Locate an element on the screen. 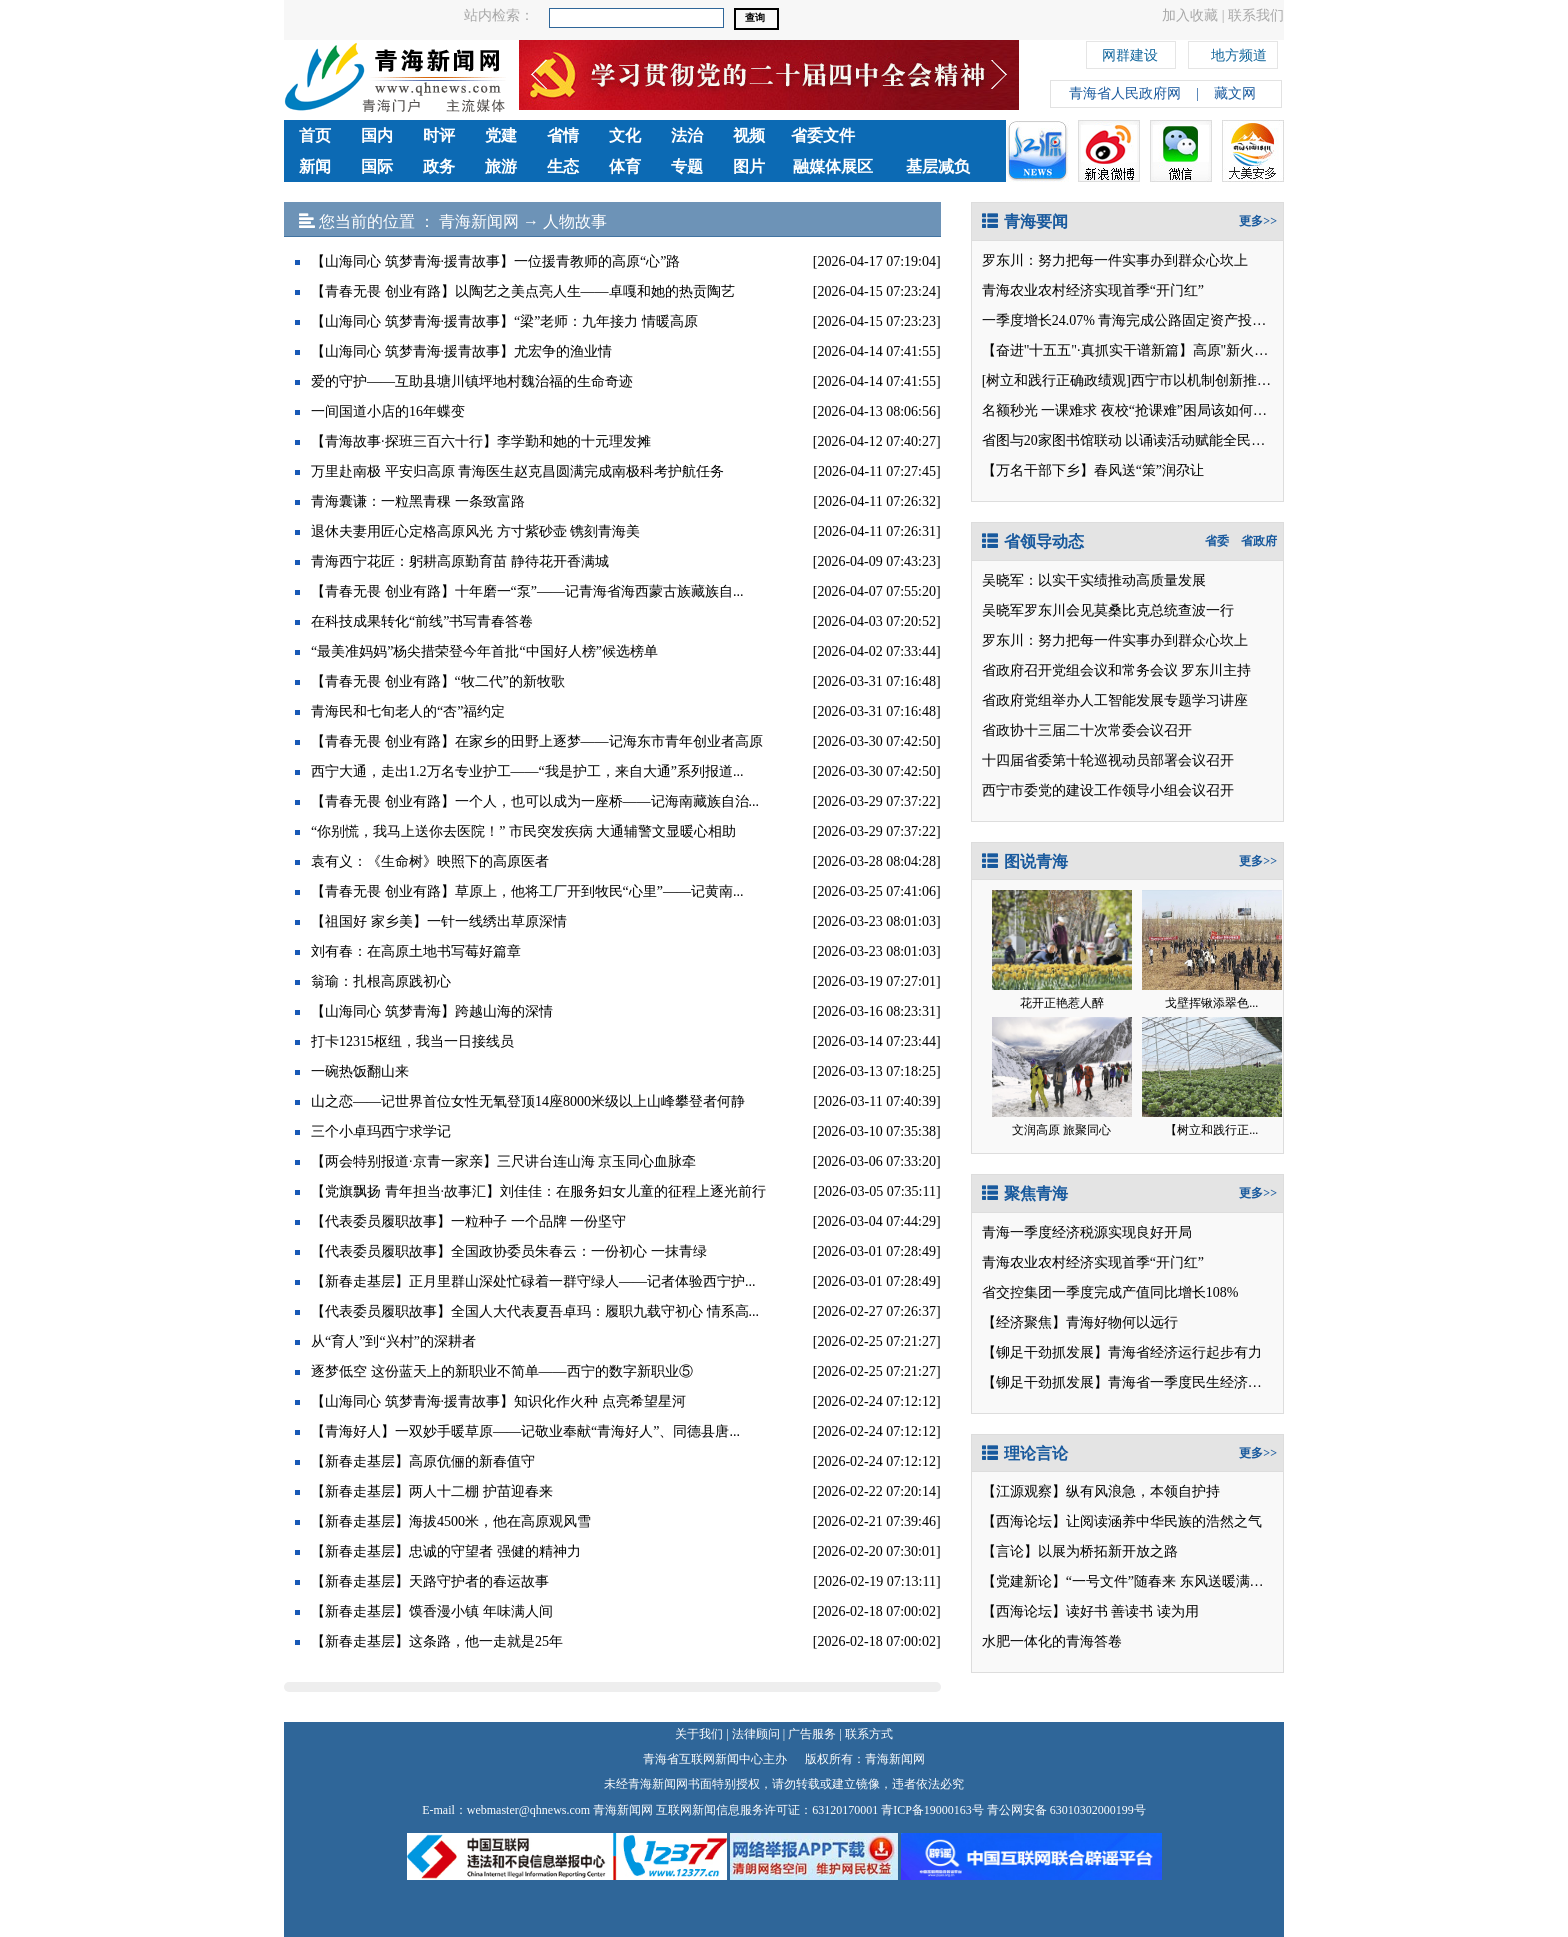 This screenshot has width=1568, height=1937. 图说青海 is located at coordinates (1025, 861).